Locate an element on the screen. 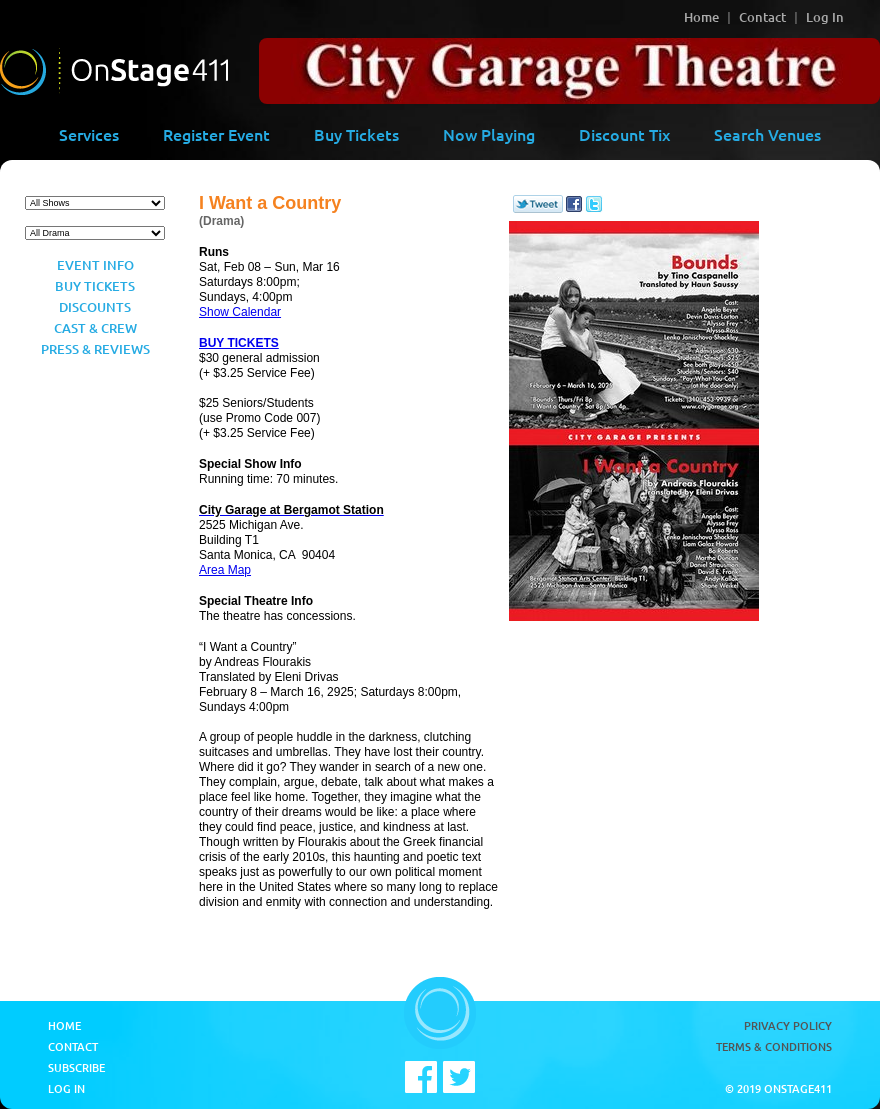 The height and width of the screenshot is (1109, 880). Services is located at coordinates (89, 134).